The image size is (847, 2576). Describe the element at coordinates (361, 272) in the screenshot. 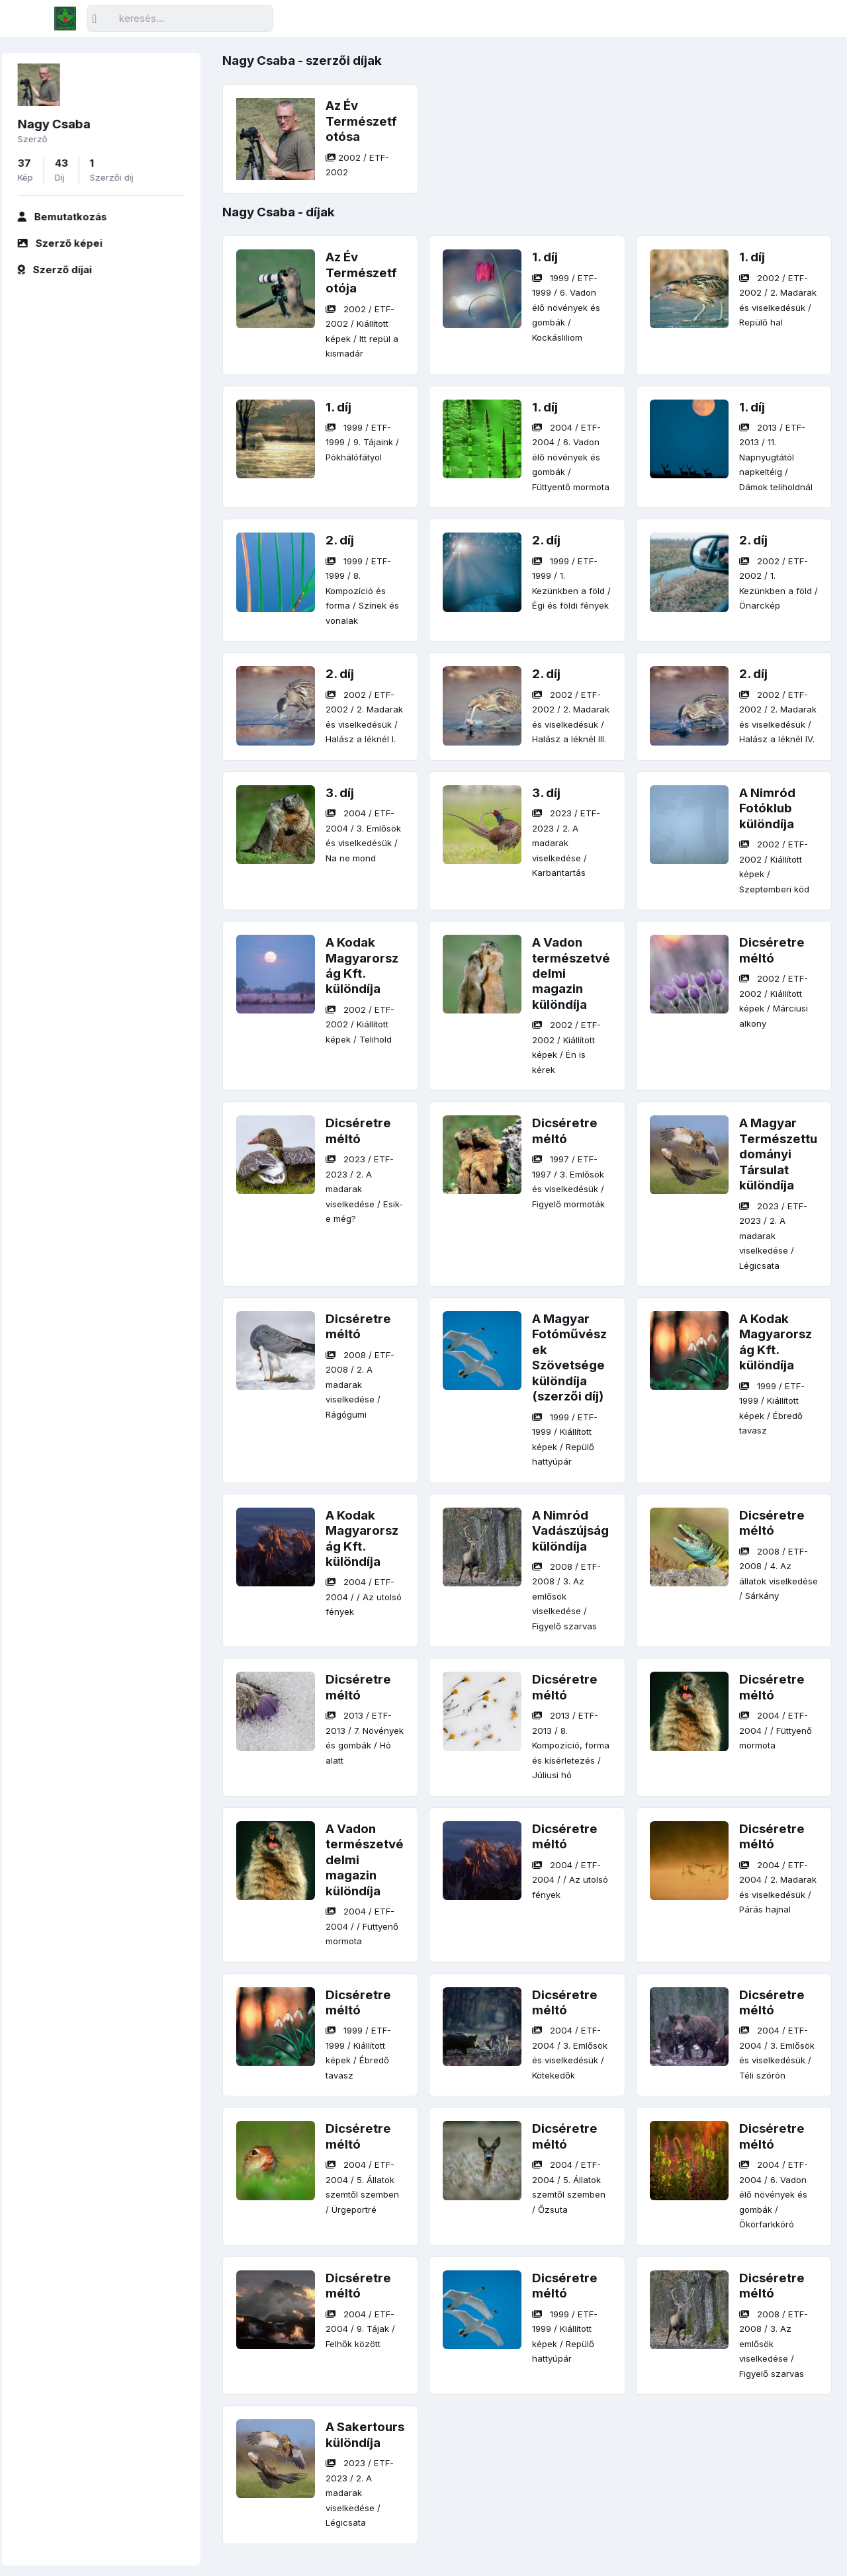

I see `Az Év Természetfotója` at that location.